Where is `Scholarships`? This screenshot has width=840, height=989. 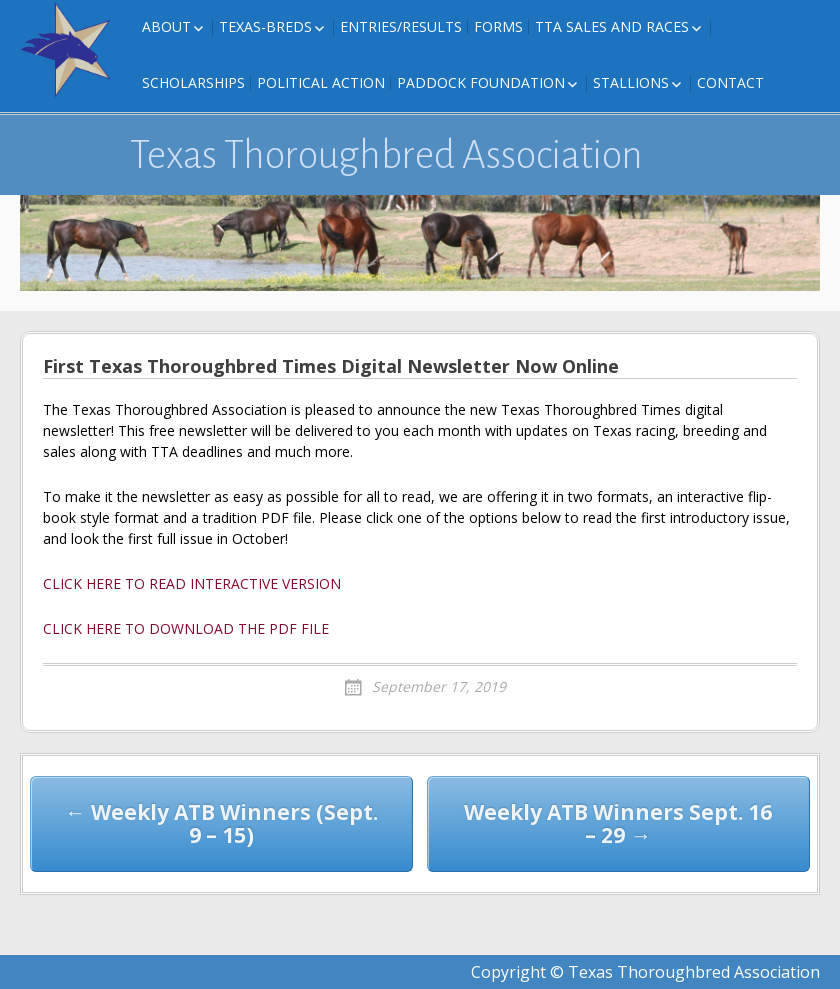
Scholarships is located at coordinates (193, 82).